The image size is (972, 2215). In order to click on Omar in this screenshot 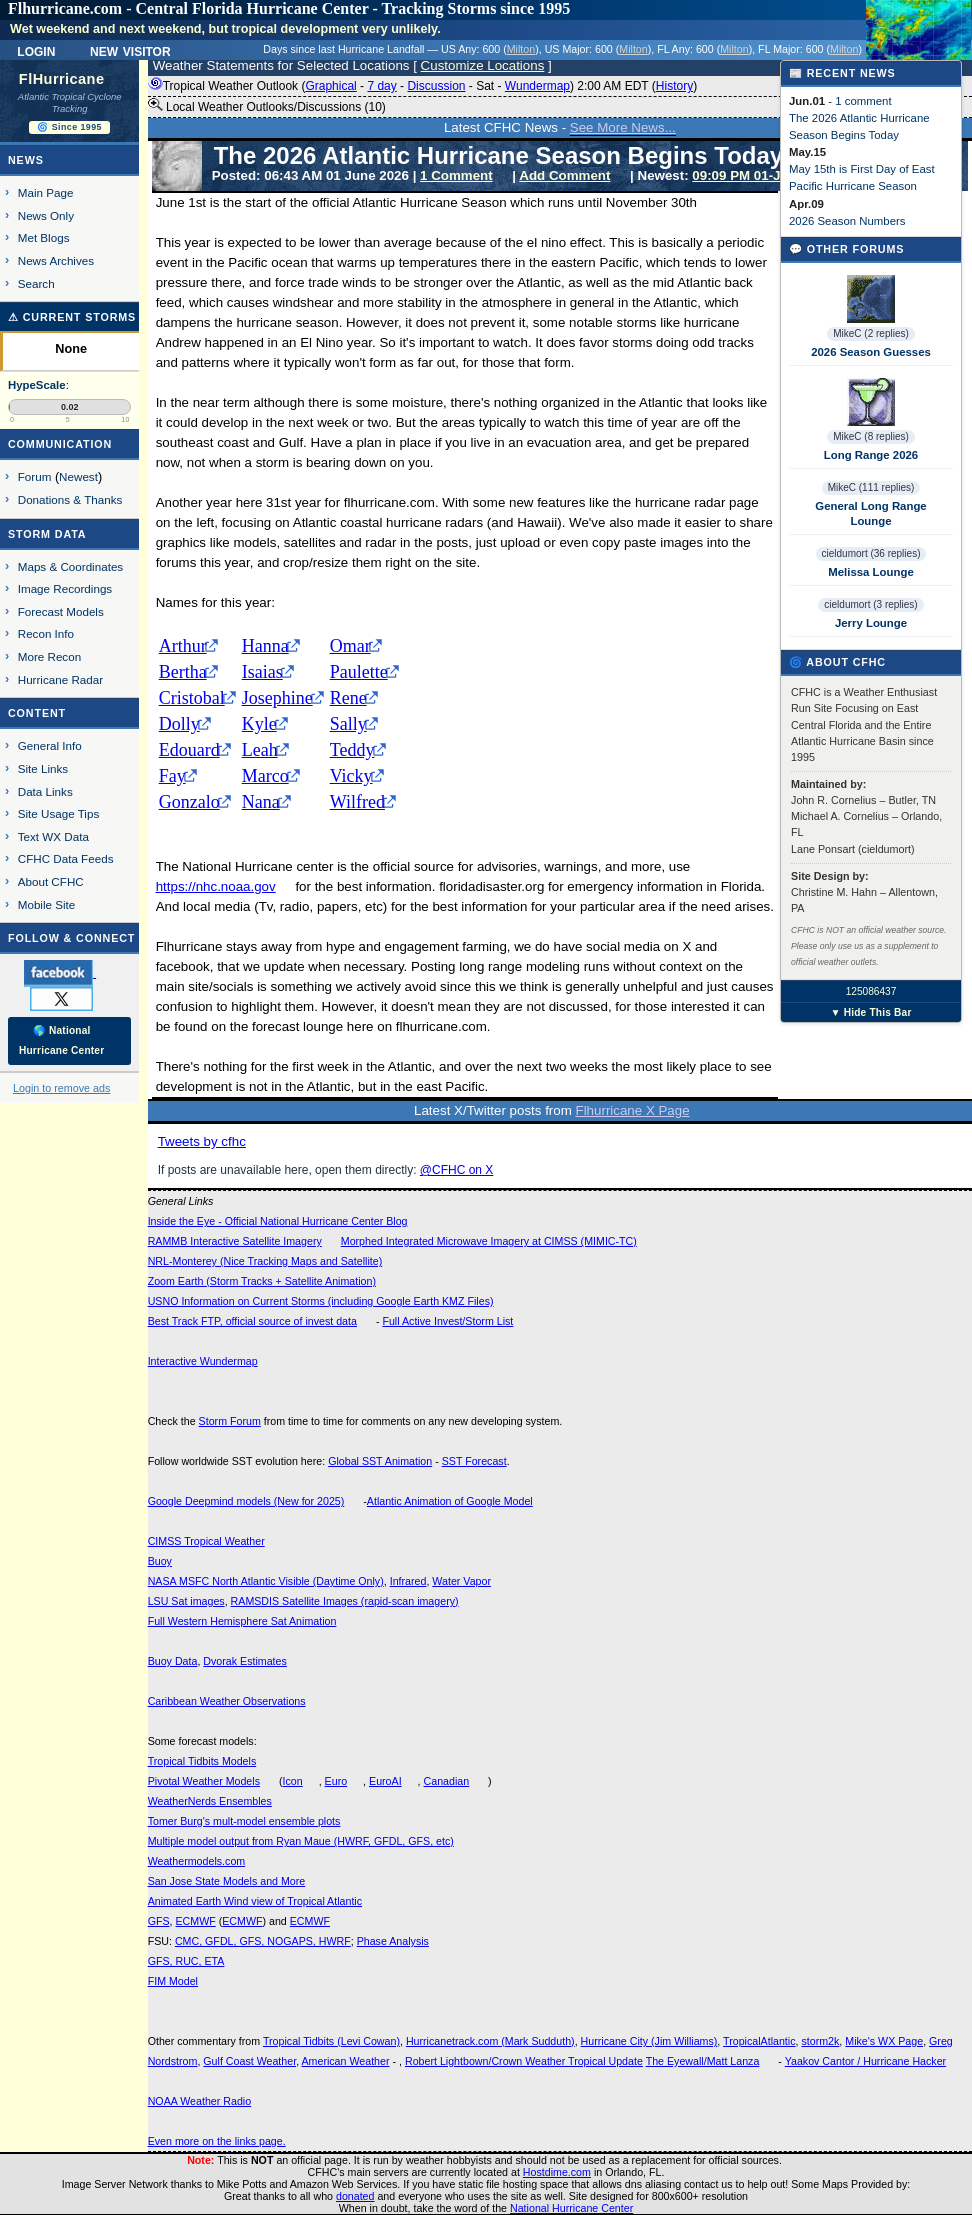, I will do `click(350, 646)`.